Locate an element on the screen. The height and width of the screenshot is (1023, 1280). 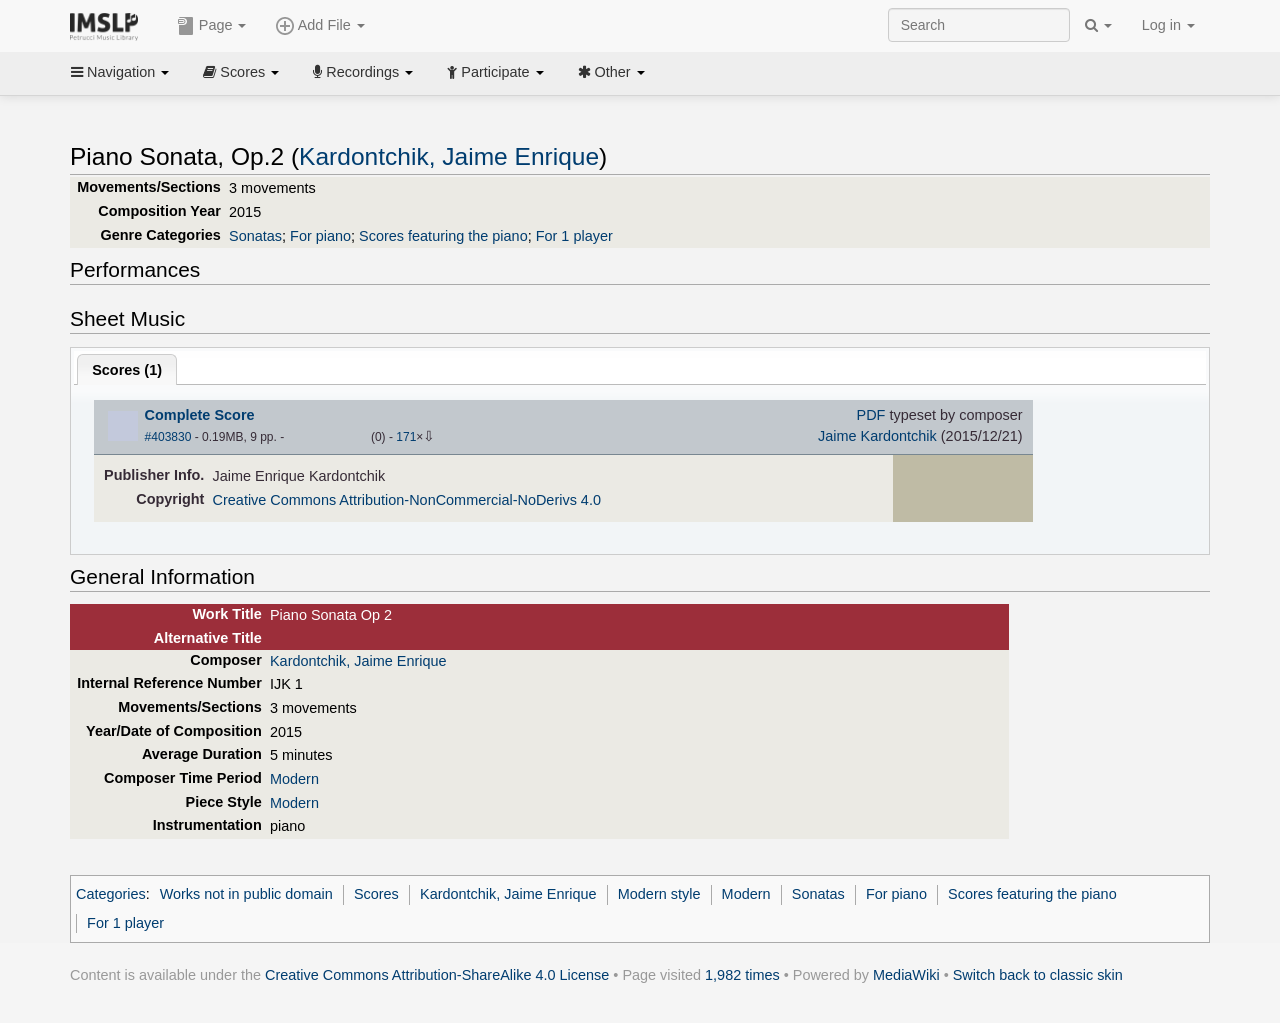
Modern style is located at coordinates (659, 894).